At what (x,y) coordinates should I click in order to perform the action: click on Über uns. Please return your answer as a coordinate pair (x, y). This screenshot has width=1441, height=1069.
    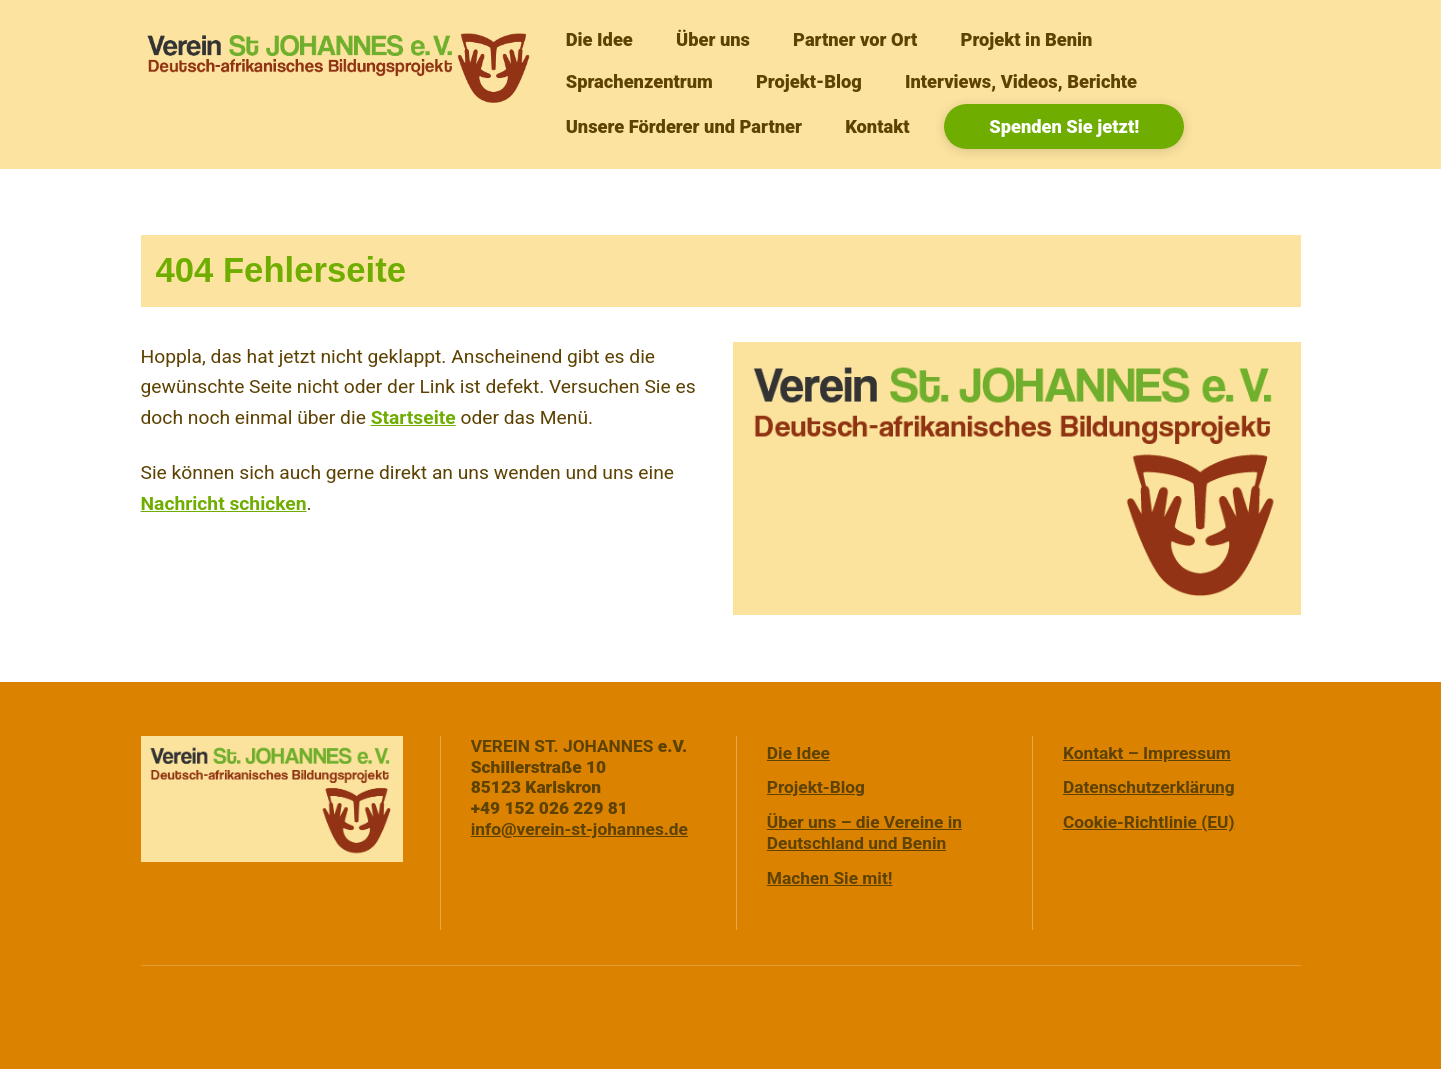
    Looking at the image, I should click on (713, 39).